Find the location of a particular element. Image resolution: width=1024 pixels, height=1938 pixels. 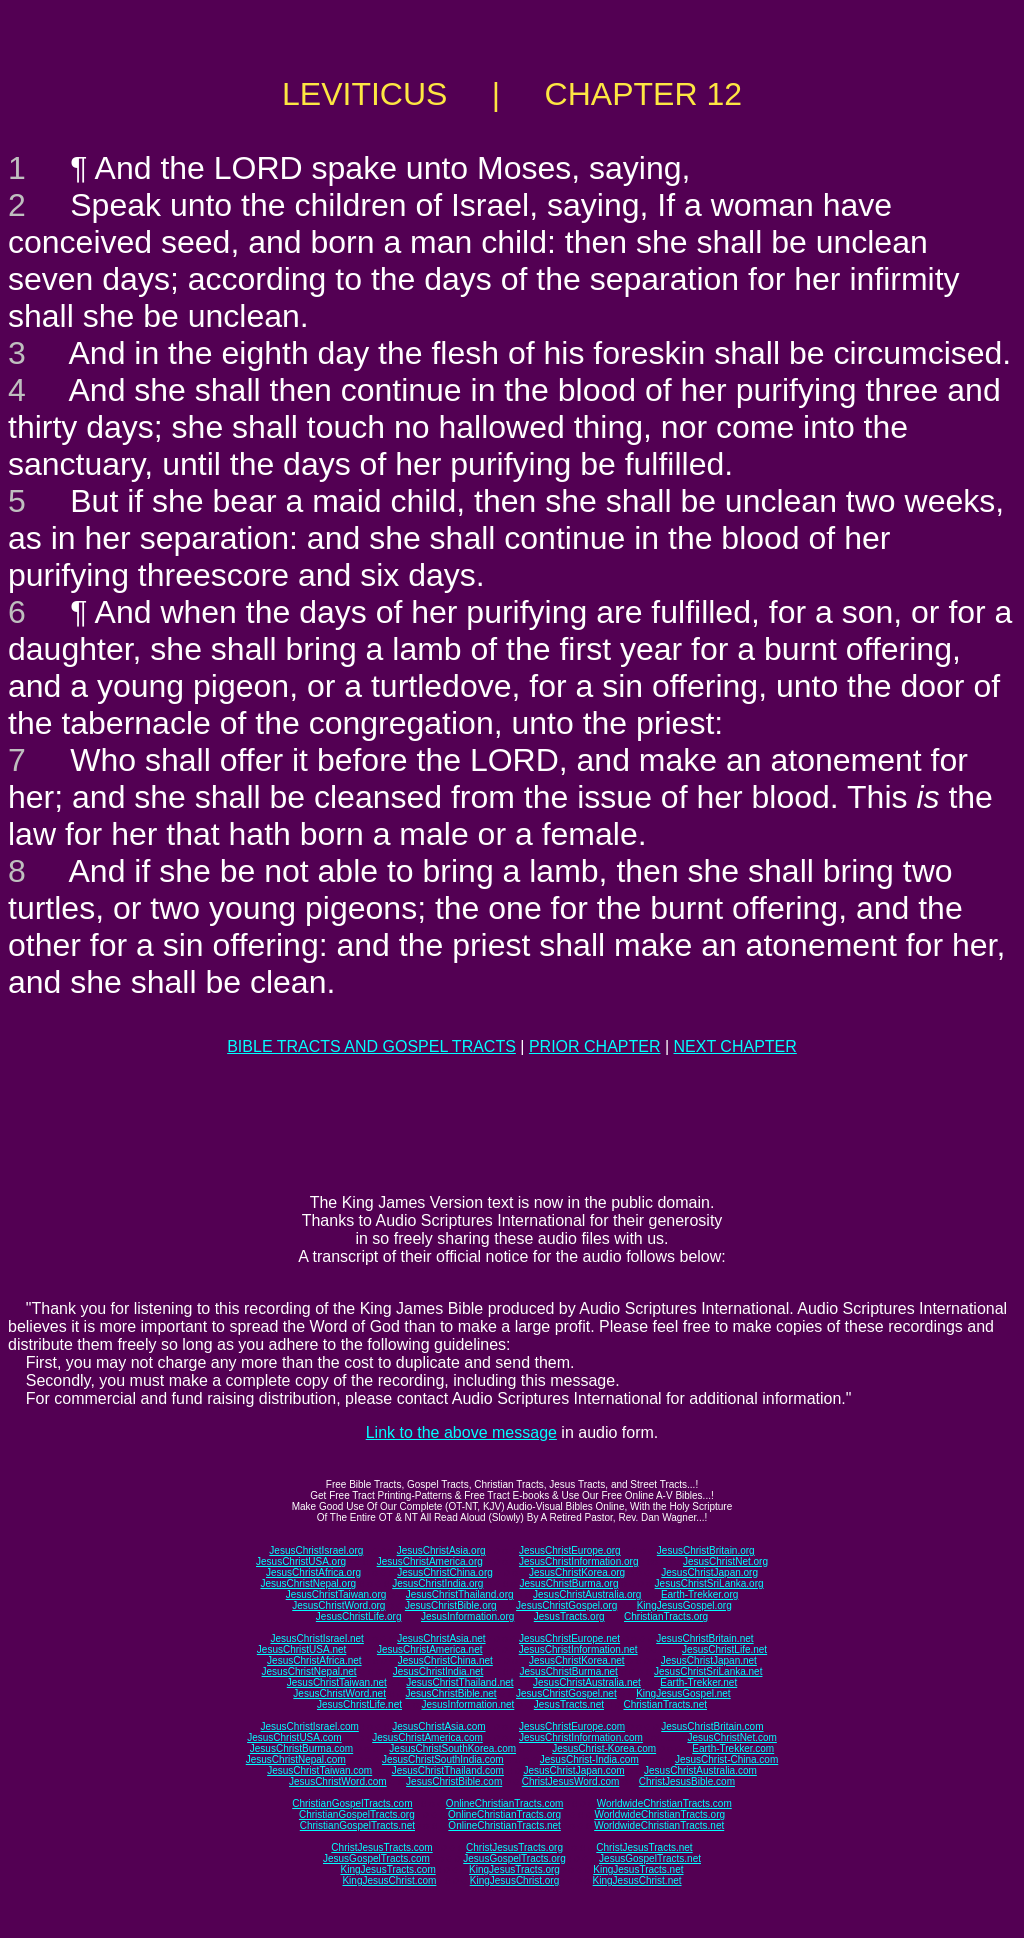

NEXT CHAPTER is located at coordinates (735, 1046).